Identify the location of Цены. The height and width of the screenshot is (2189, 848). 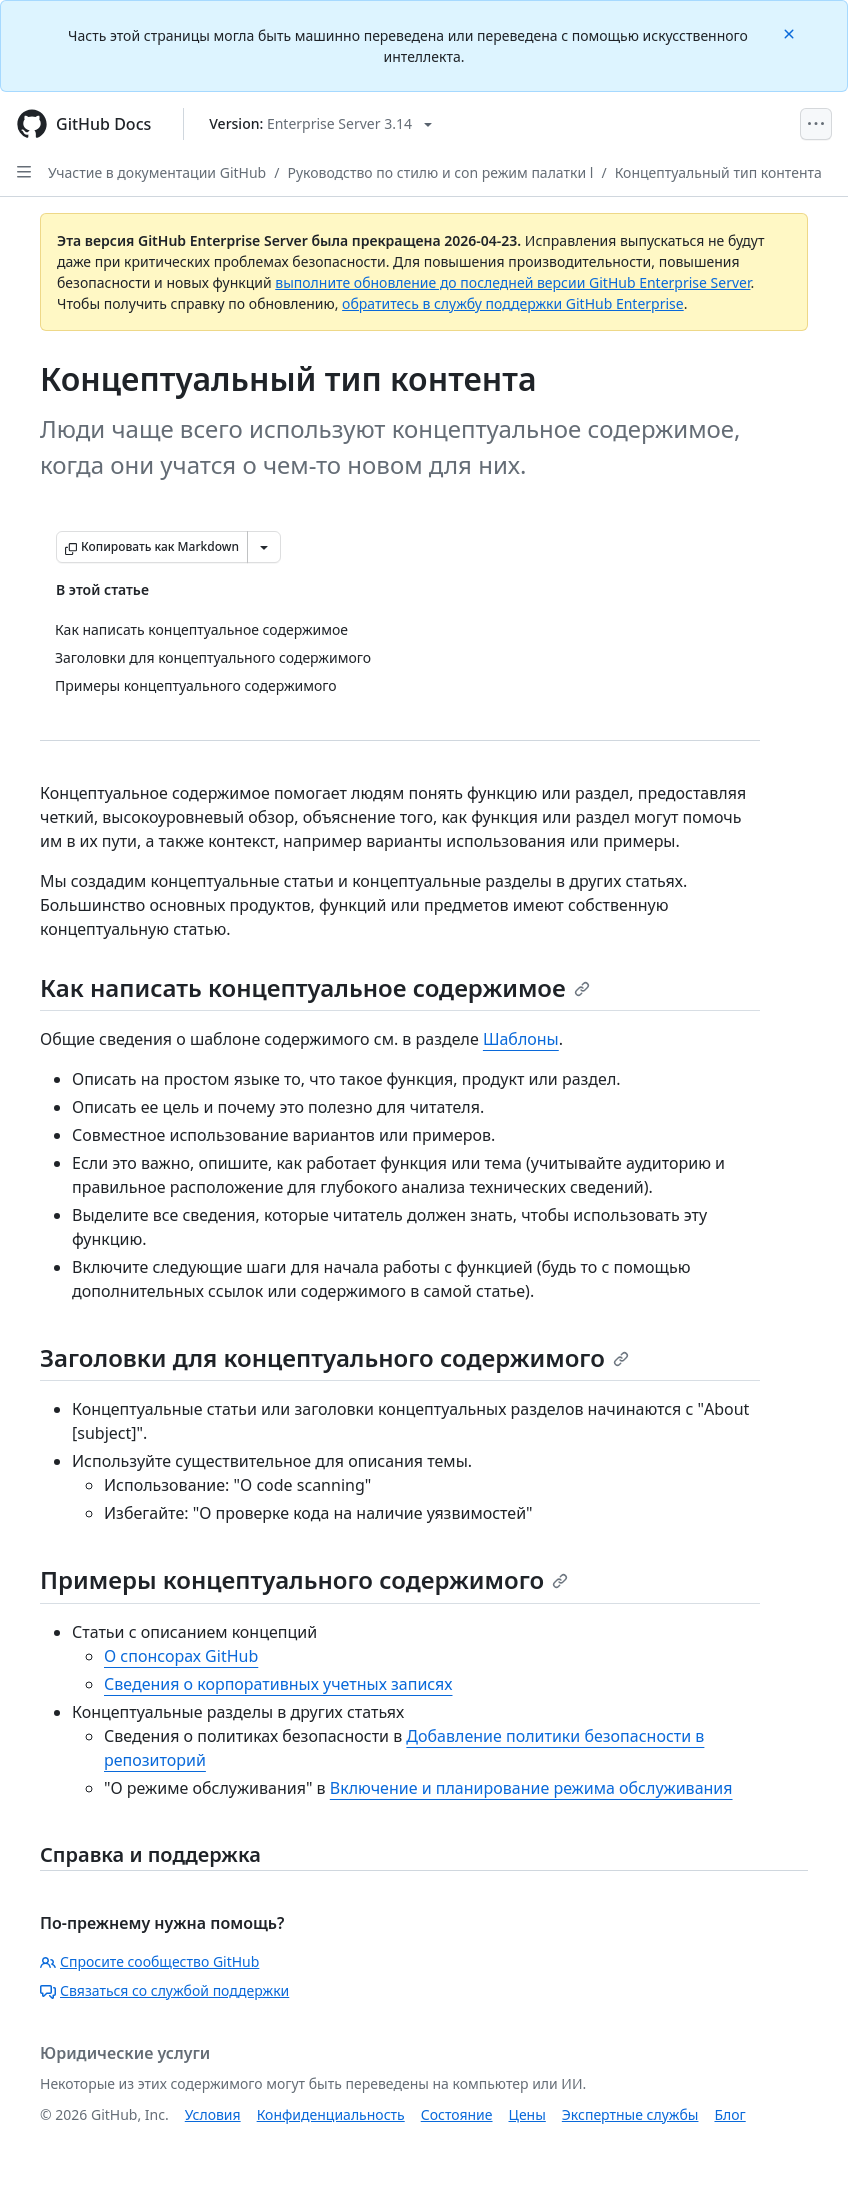
(527, 2114).